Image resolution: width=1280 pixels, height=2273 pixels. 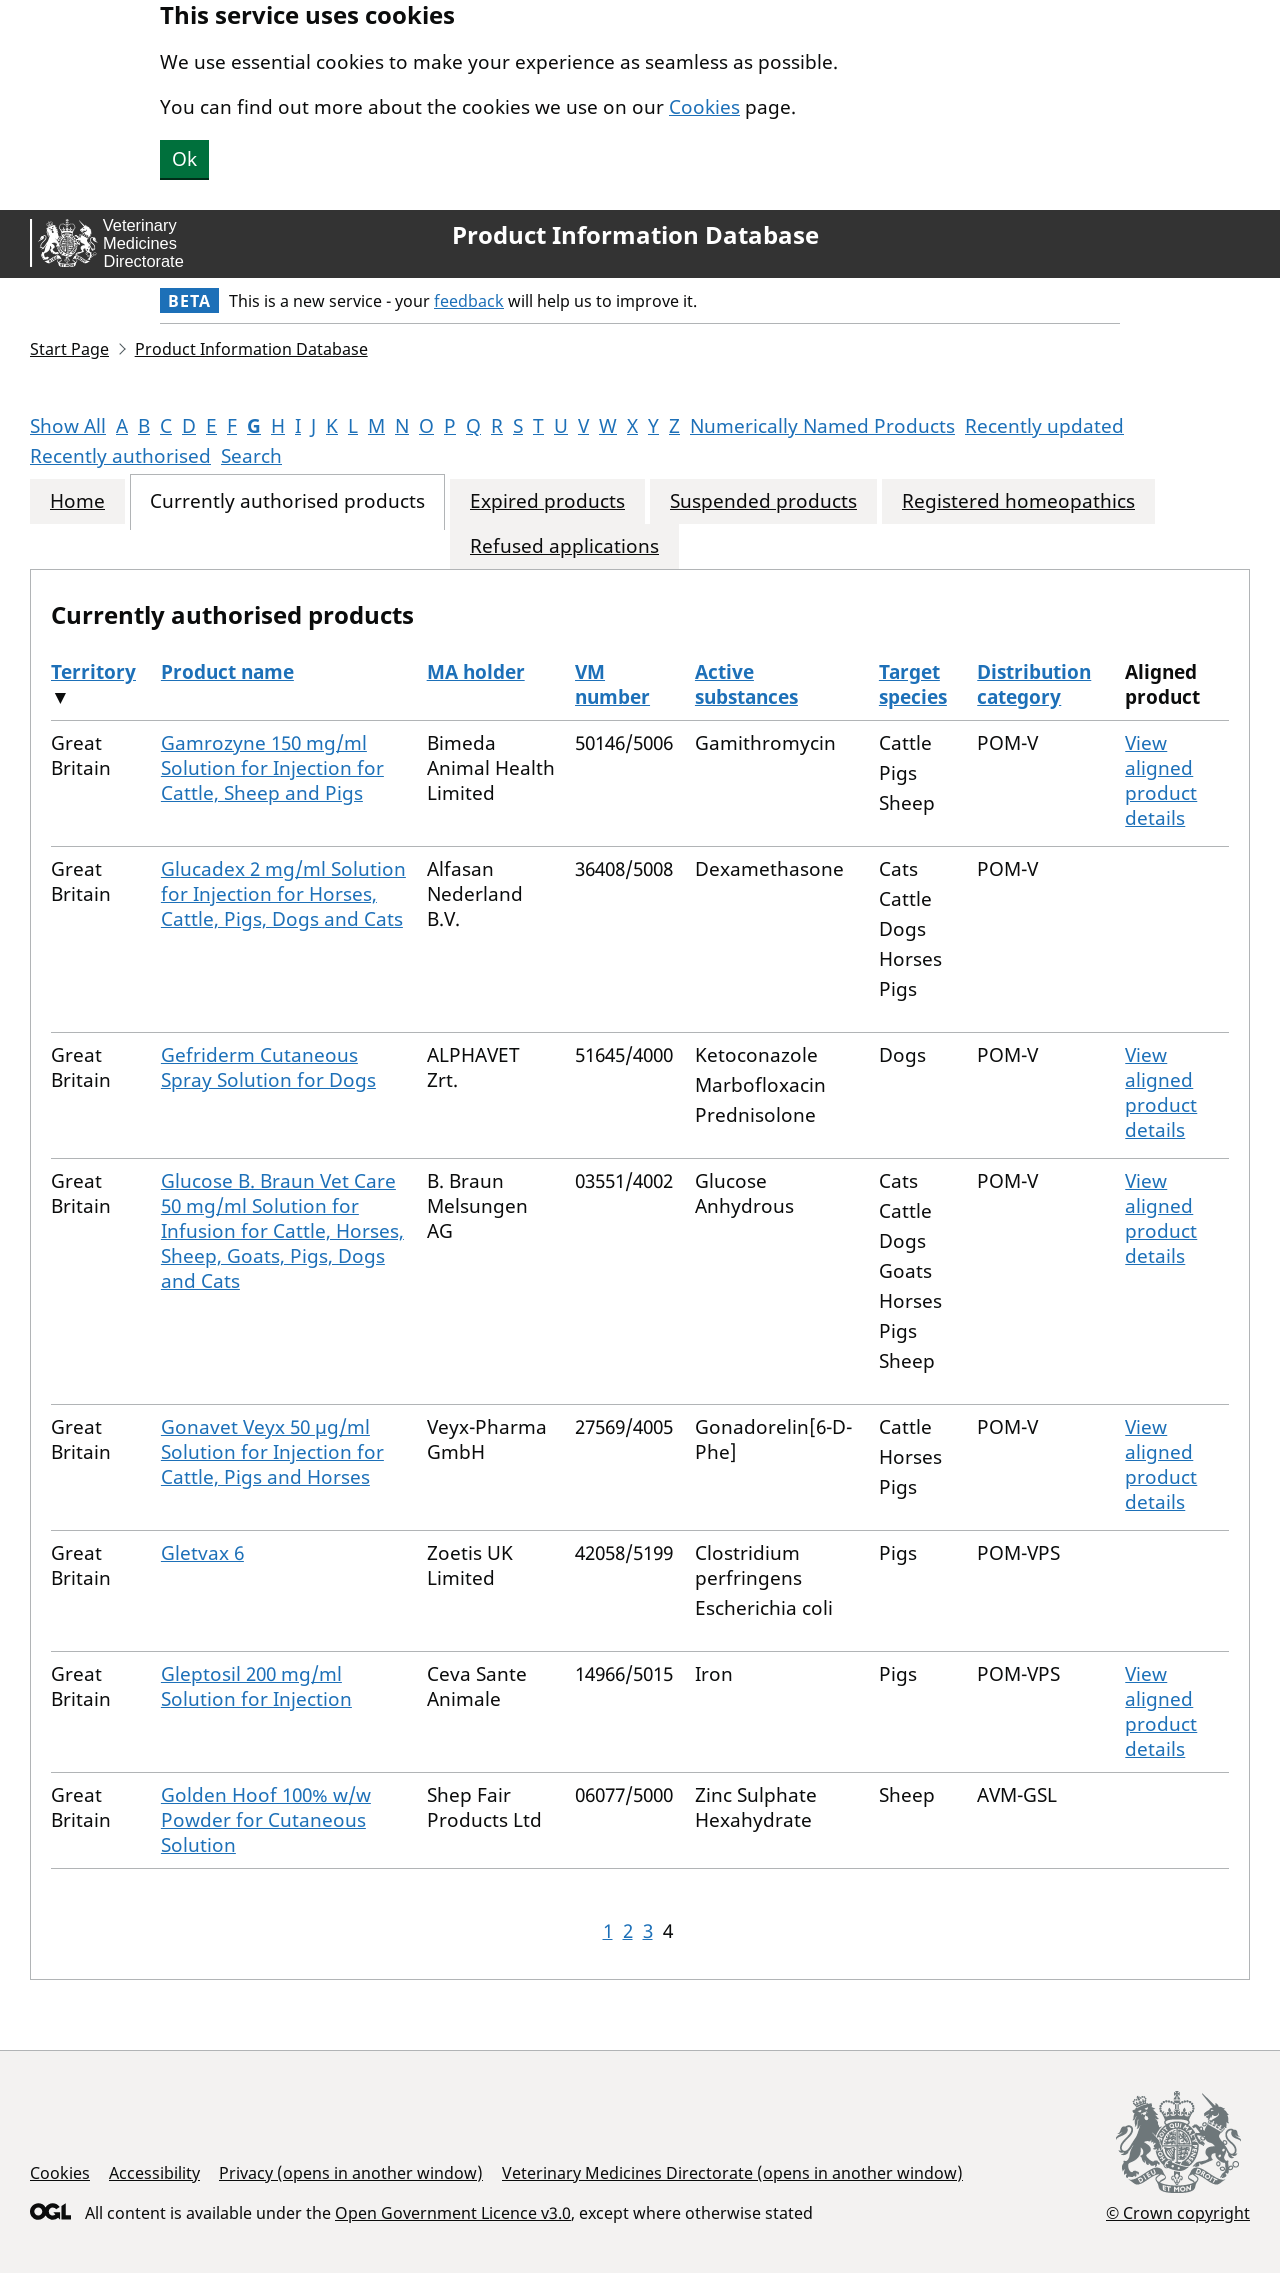 I want to click on Show All, so click(x=68, y=426).